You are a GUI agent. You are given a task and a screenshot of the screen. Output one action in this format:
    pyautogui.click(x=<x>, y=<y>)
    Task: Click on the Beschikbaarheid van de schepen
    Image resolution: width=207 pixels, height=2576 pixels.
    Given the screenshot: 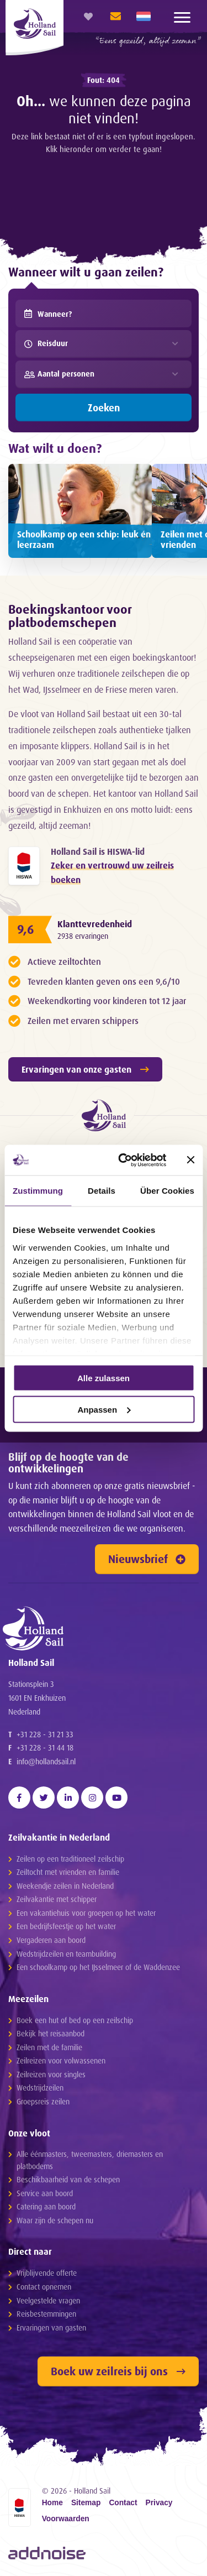 What is the action you would take?
    pyautogui.click(x=68, y=2179)
    